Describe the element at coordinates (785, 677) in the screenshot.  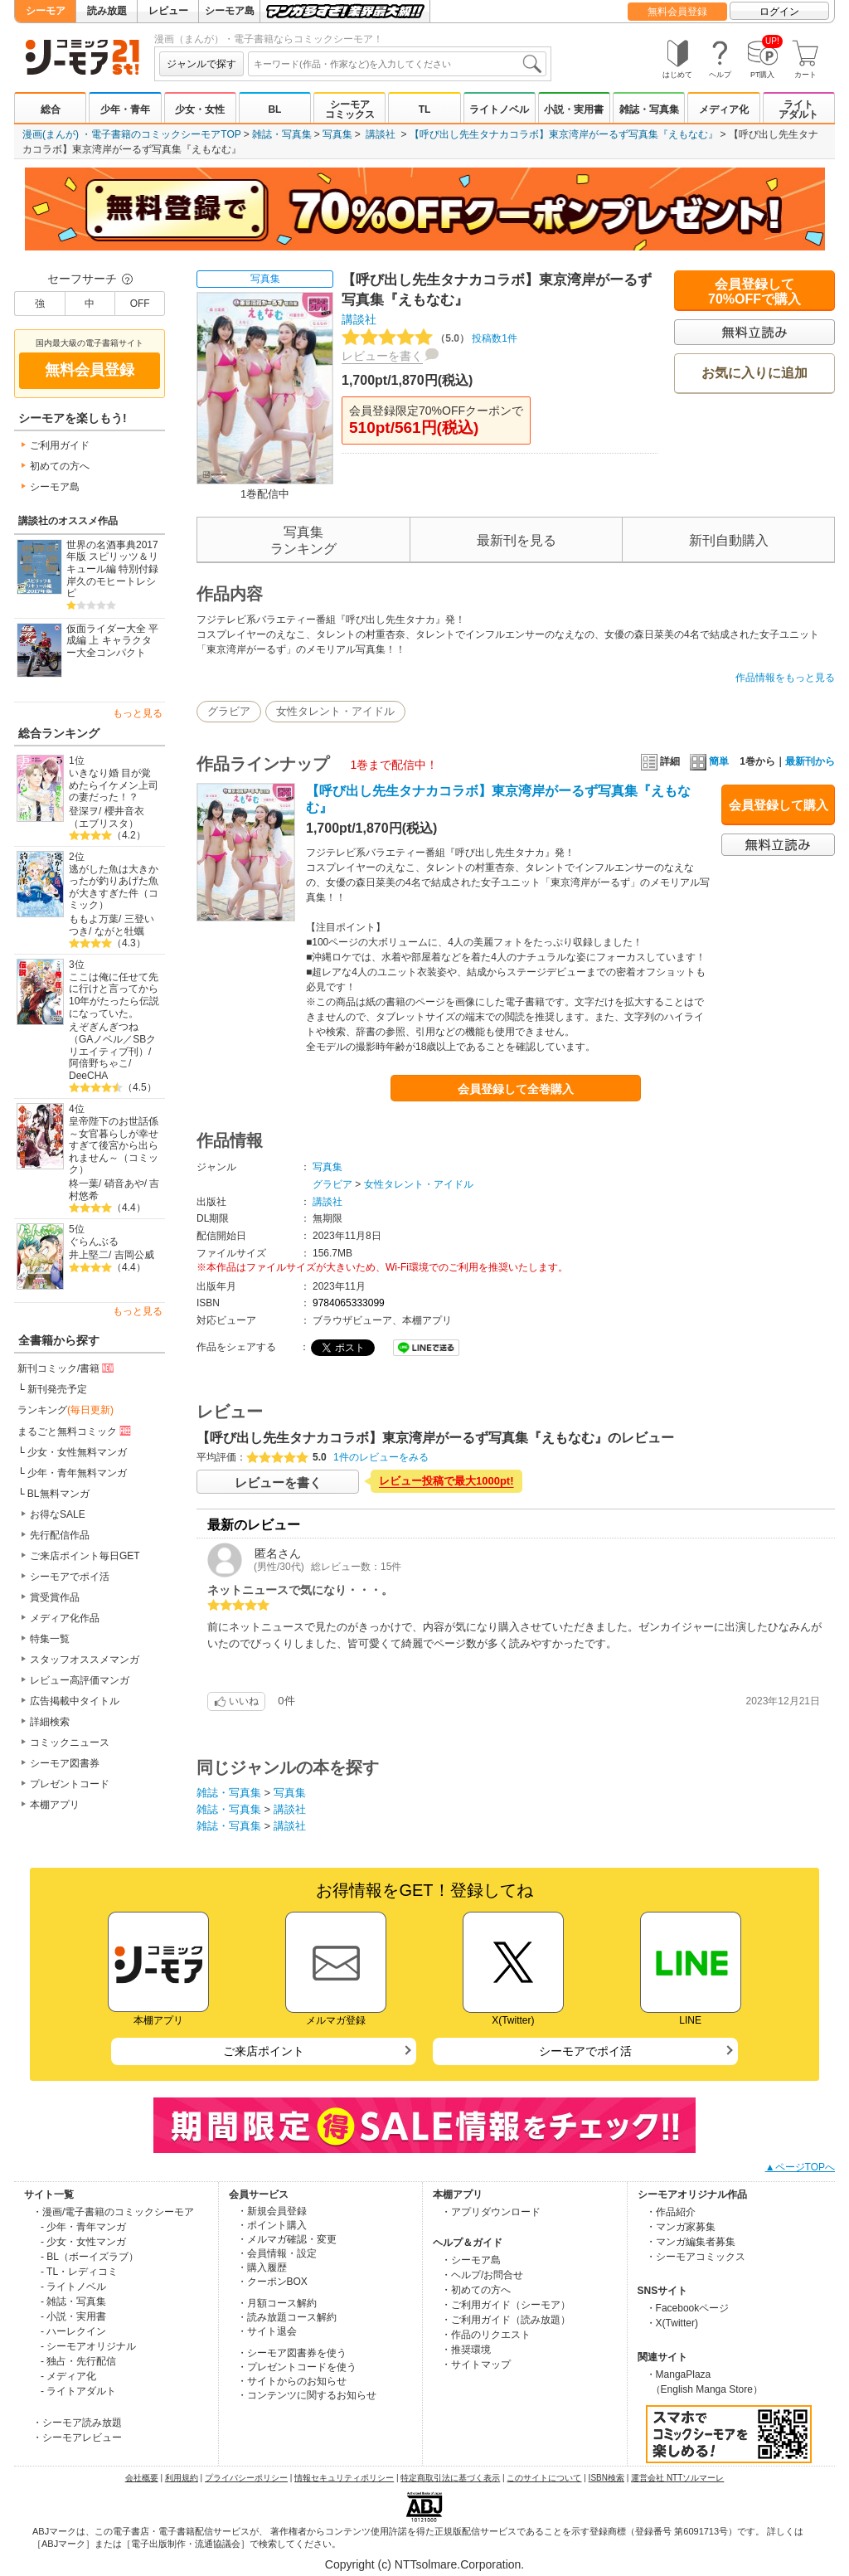
I see `作品情報をもっと見る` at that location.